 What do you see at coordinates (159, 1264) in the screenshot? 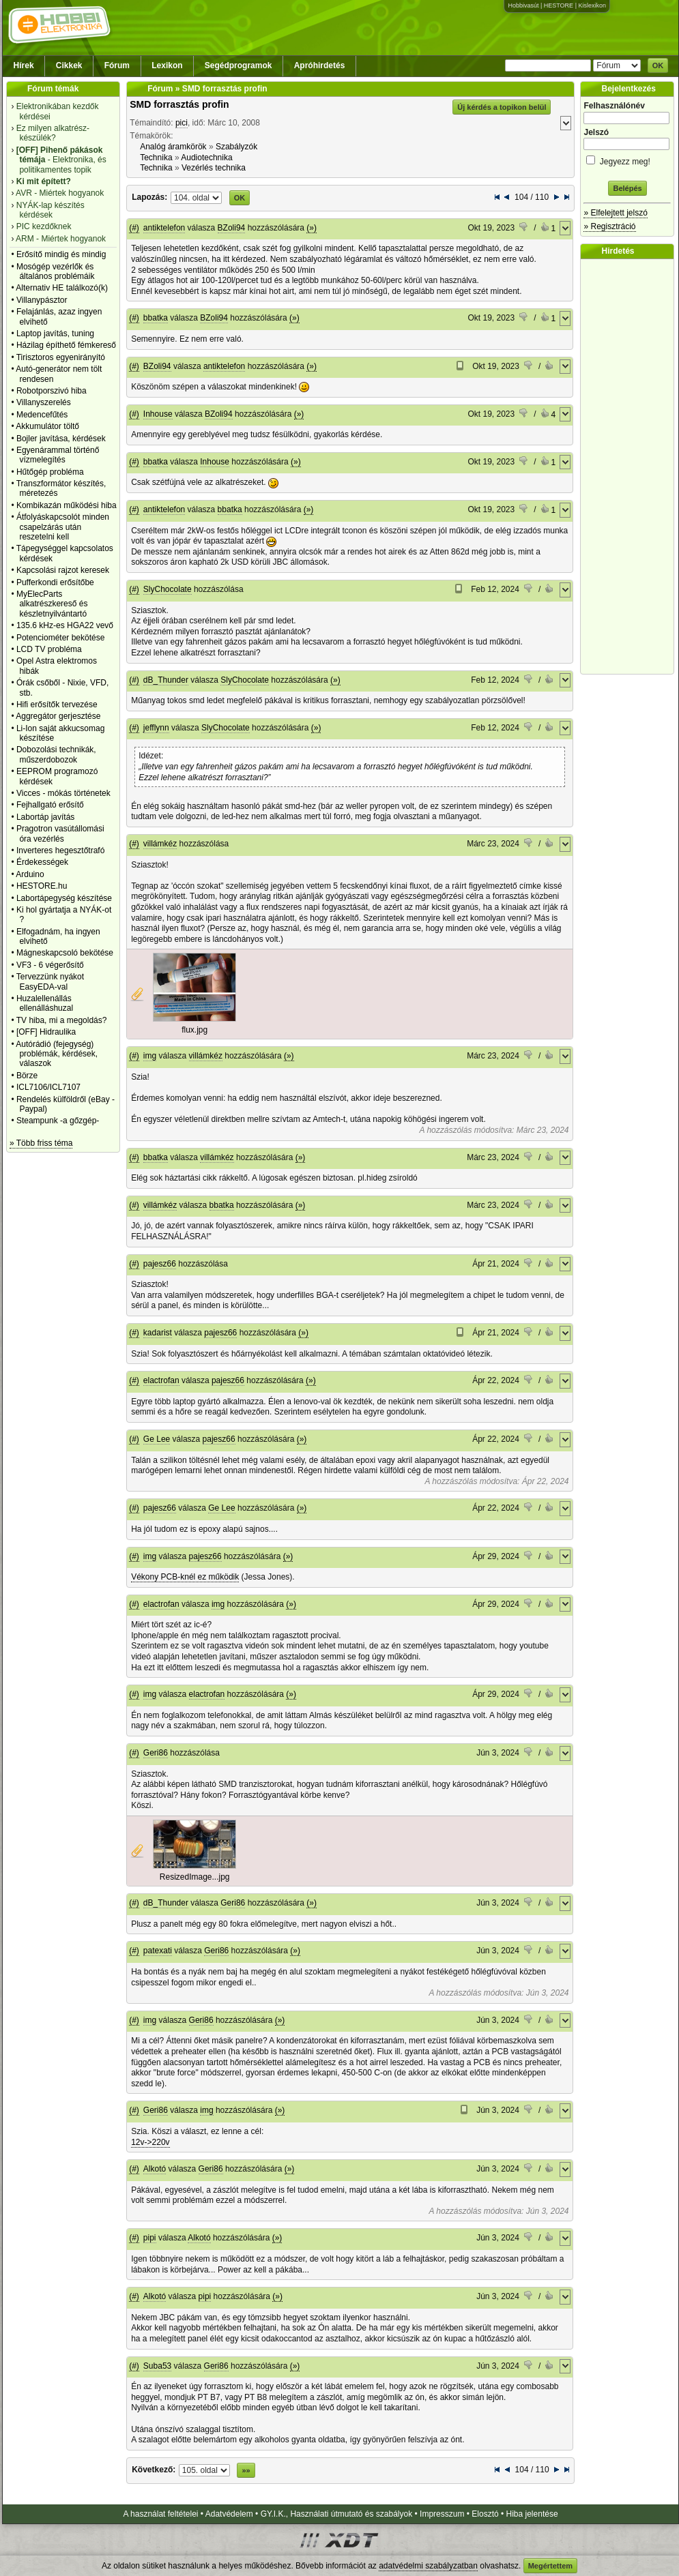
I see `pajesz66` at bounding box center [159, 1264].